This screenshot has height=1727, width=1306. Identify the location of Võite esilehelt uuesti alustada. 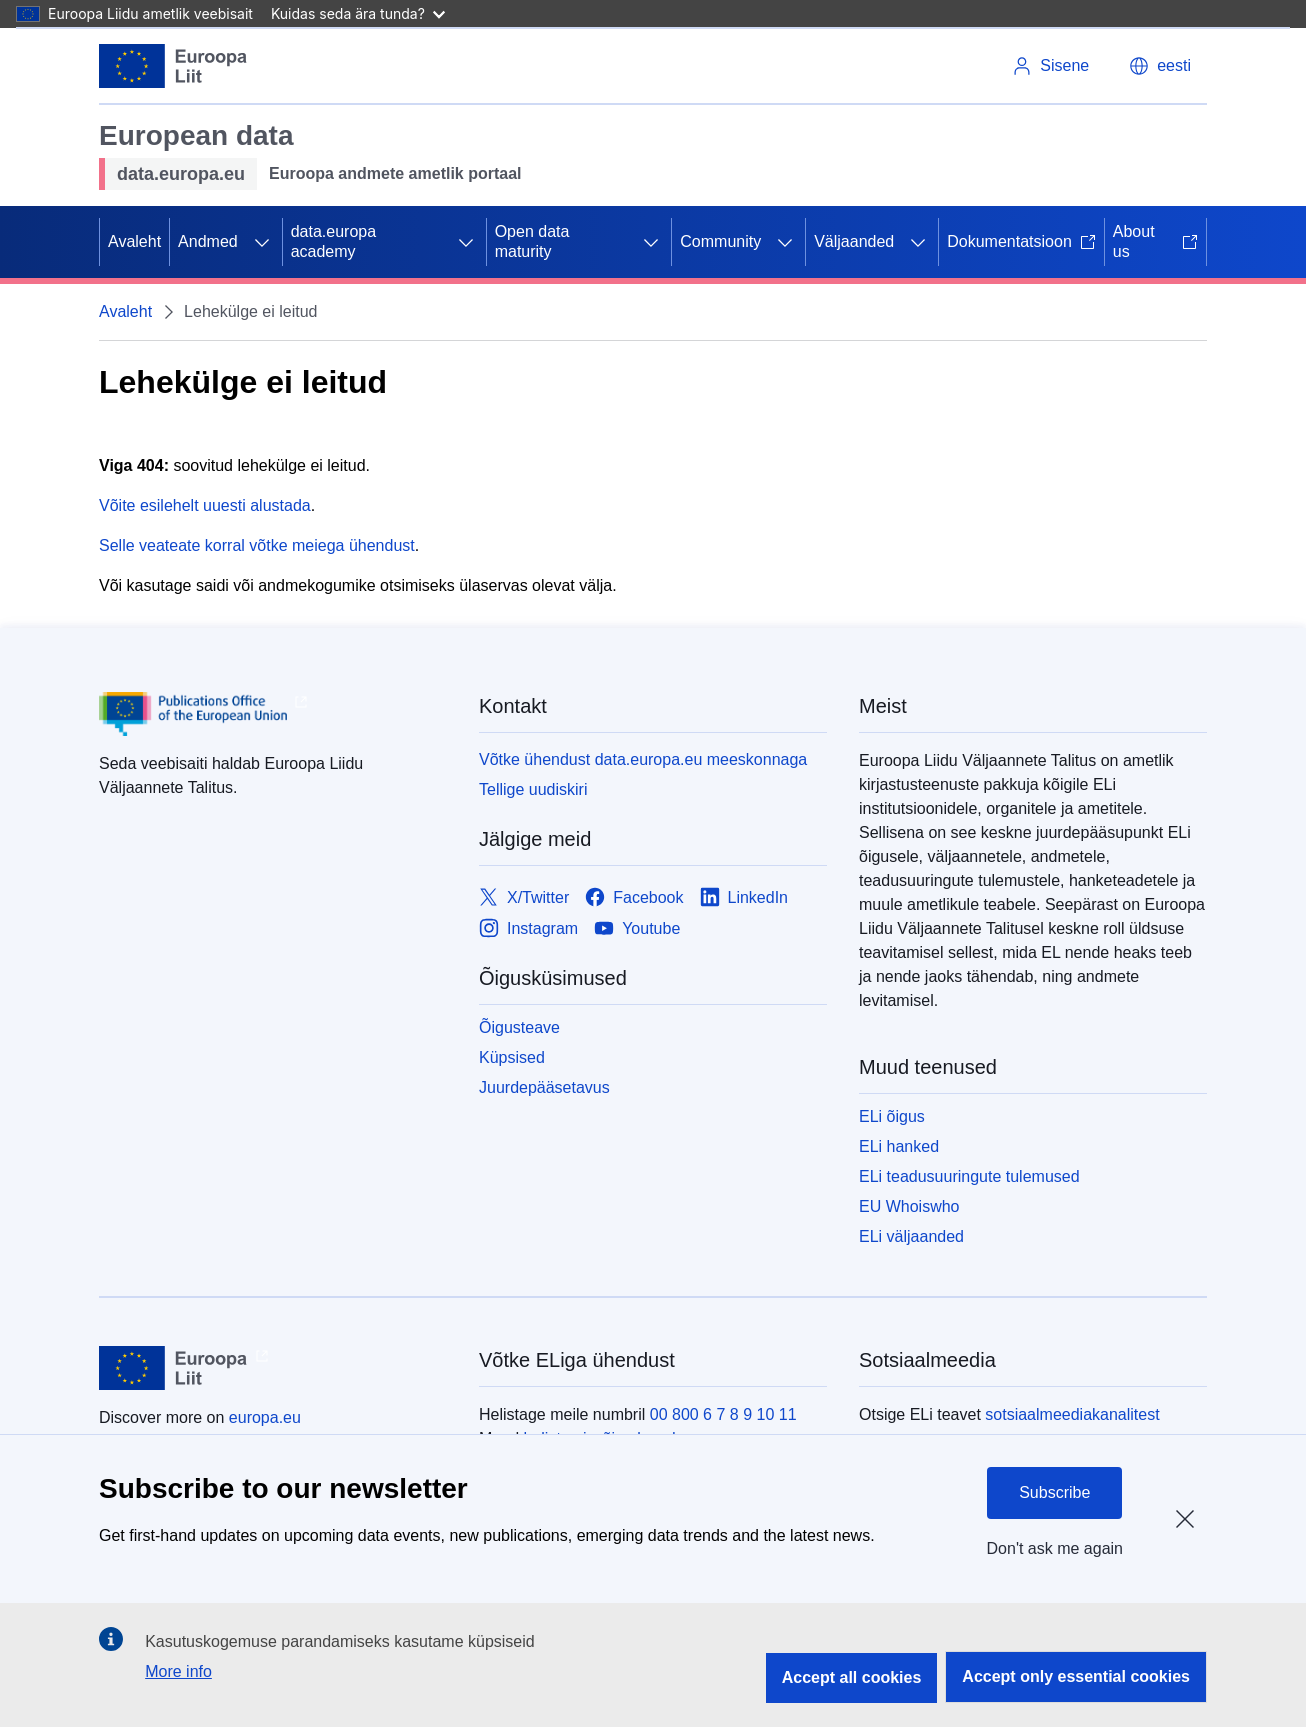
(205, 505).